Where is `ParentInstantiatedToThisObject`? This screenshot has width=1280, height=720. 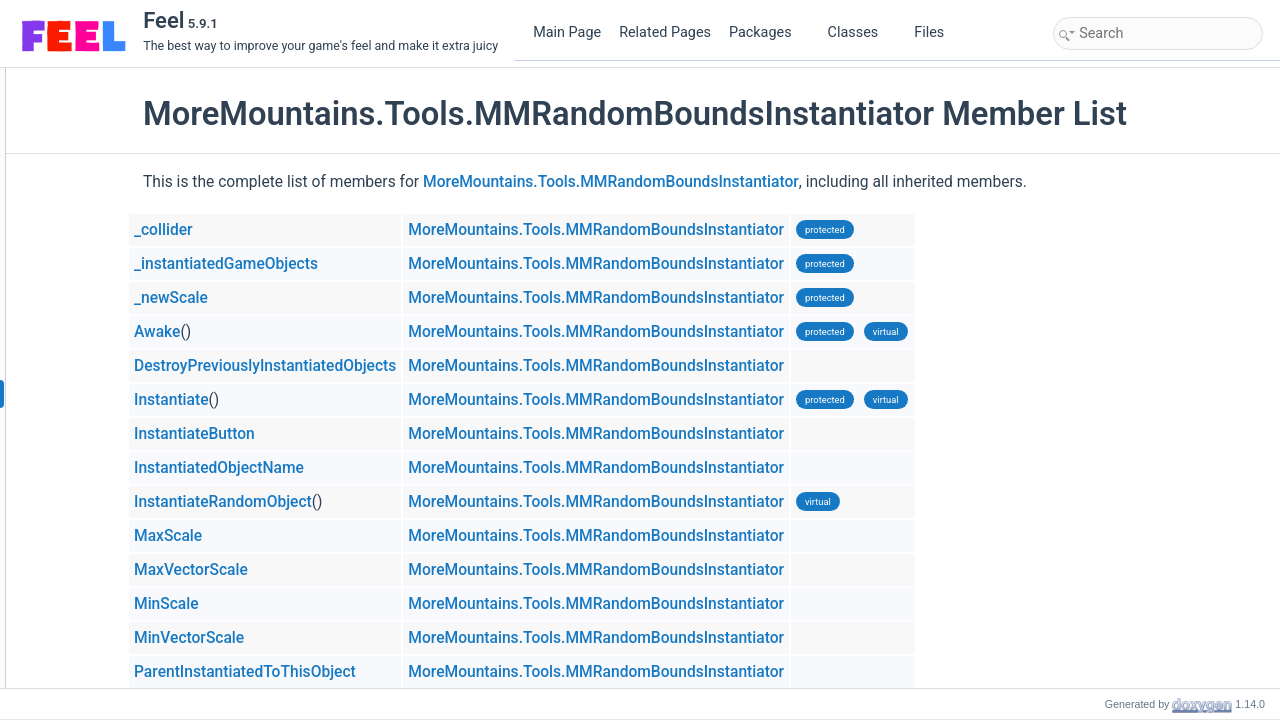 ParentInstantiatedToThisObject is located at coordinates (368, 672).